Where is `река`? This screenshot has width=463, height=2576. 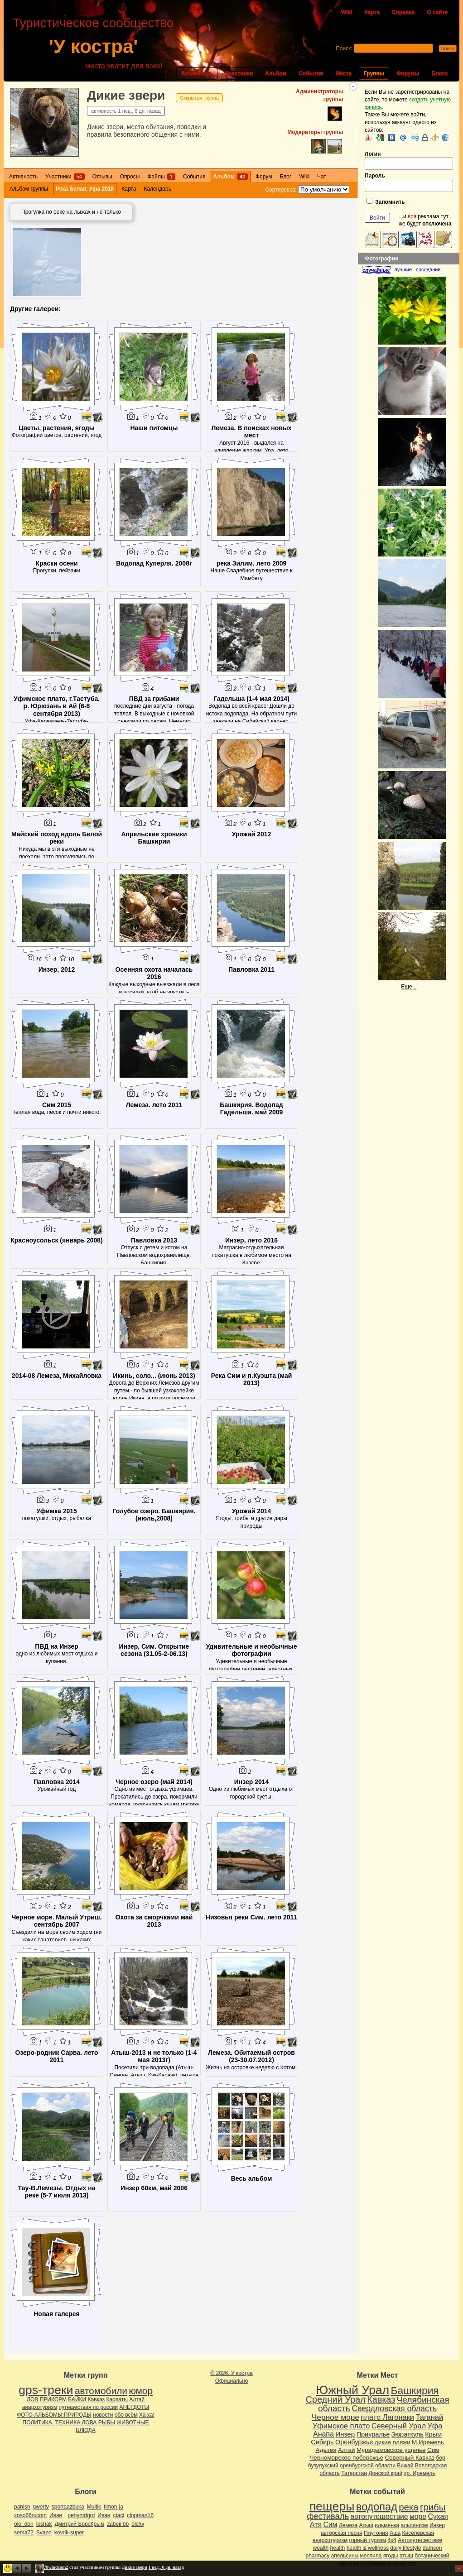 река is located at coordinates (408, 2507).